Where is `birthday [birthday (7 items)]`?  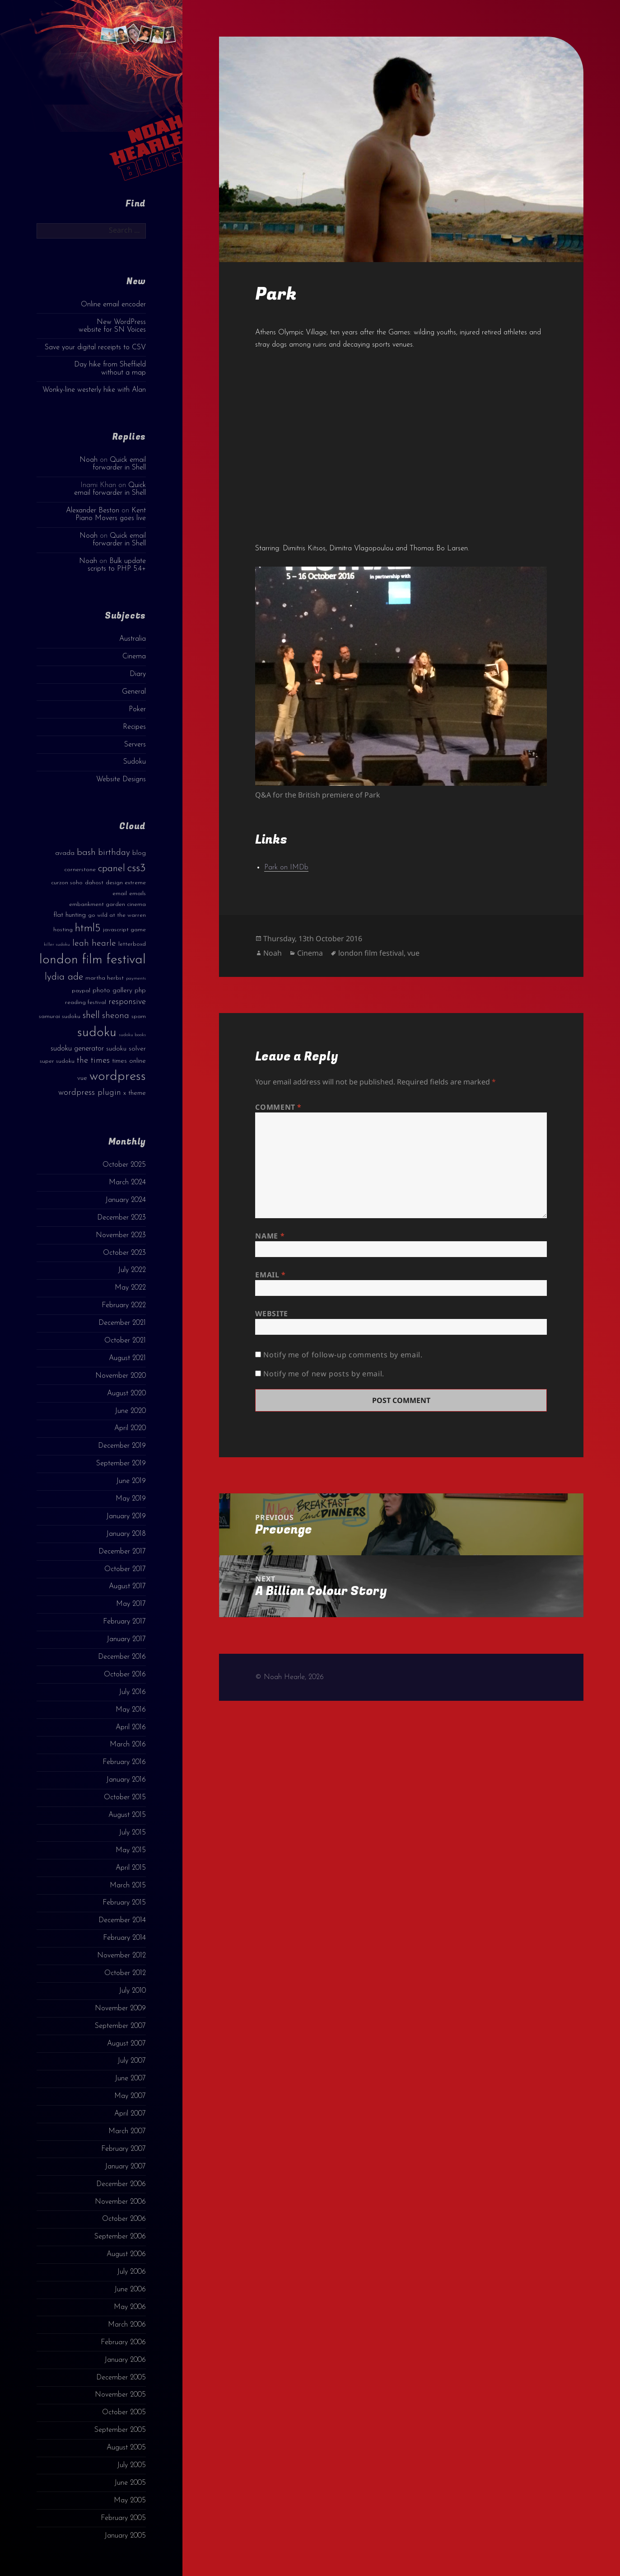
birthday [birthday (7 items)] is located at coordinates (114, 852).